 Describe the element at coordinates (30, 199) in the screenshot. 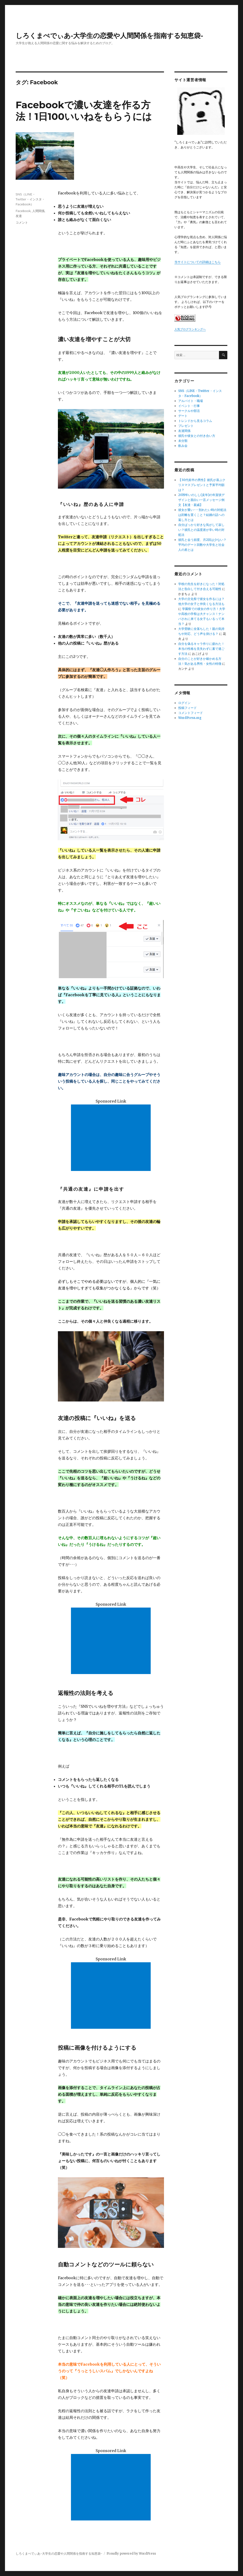

I see `SNS（LINE・Twitter・インスタ・Facebook）` at that location.